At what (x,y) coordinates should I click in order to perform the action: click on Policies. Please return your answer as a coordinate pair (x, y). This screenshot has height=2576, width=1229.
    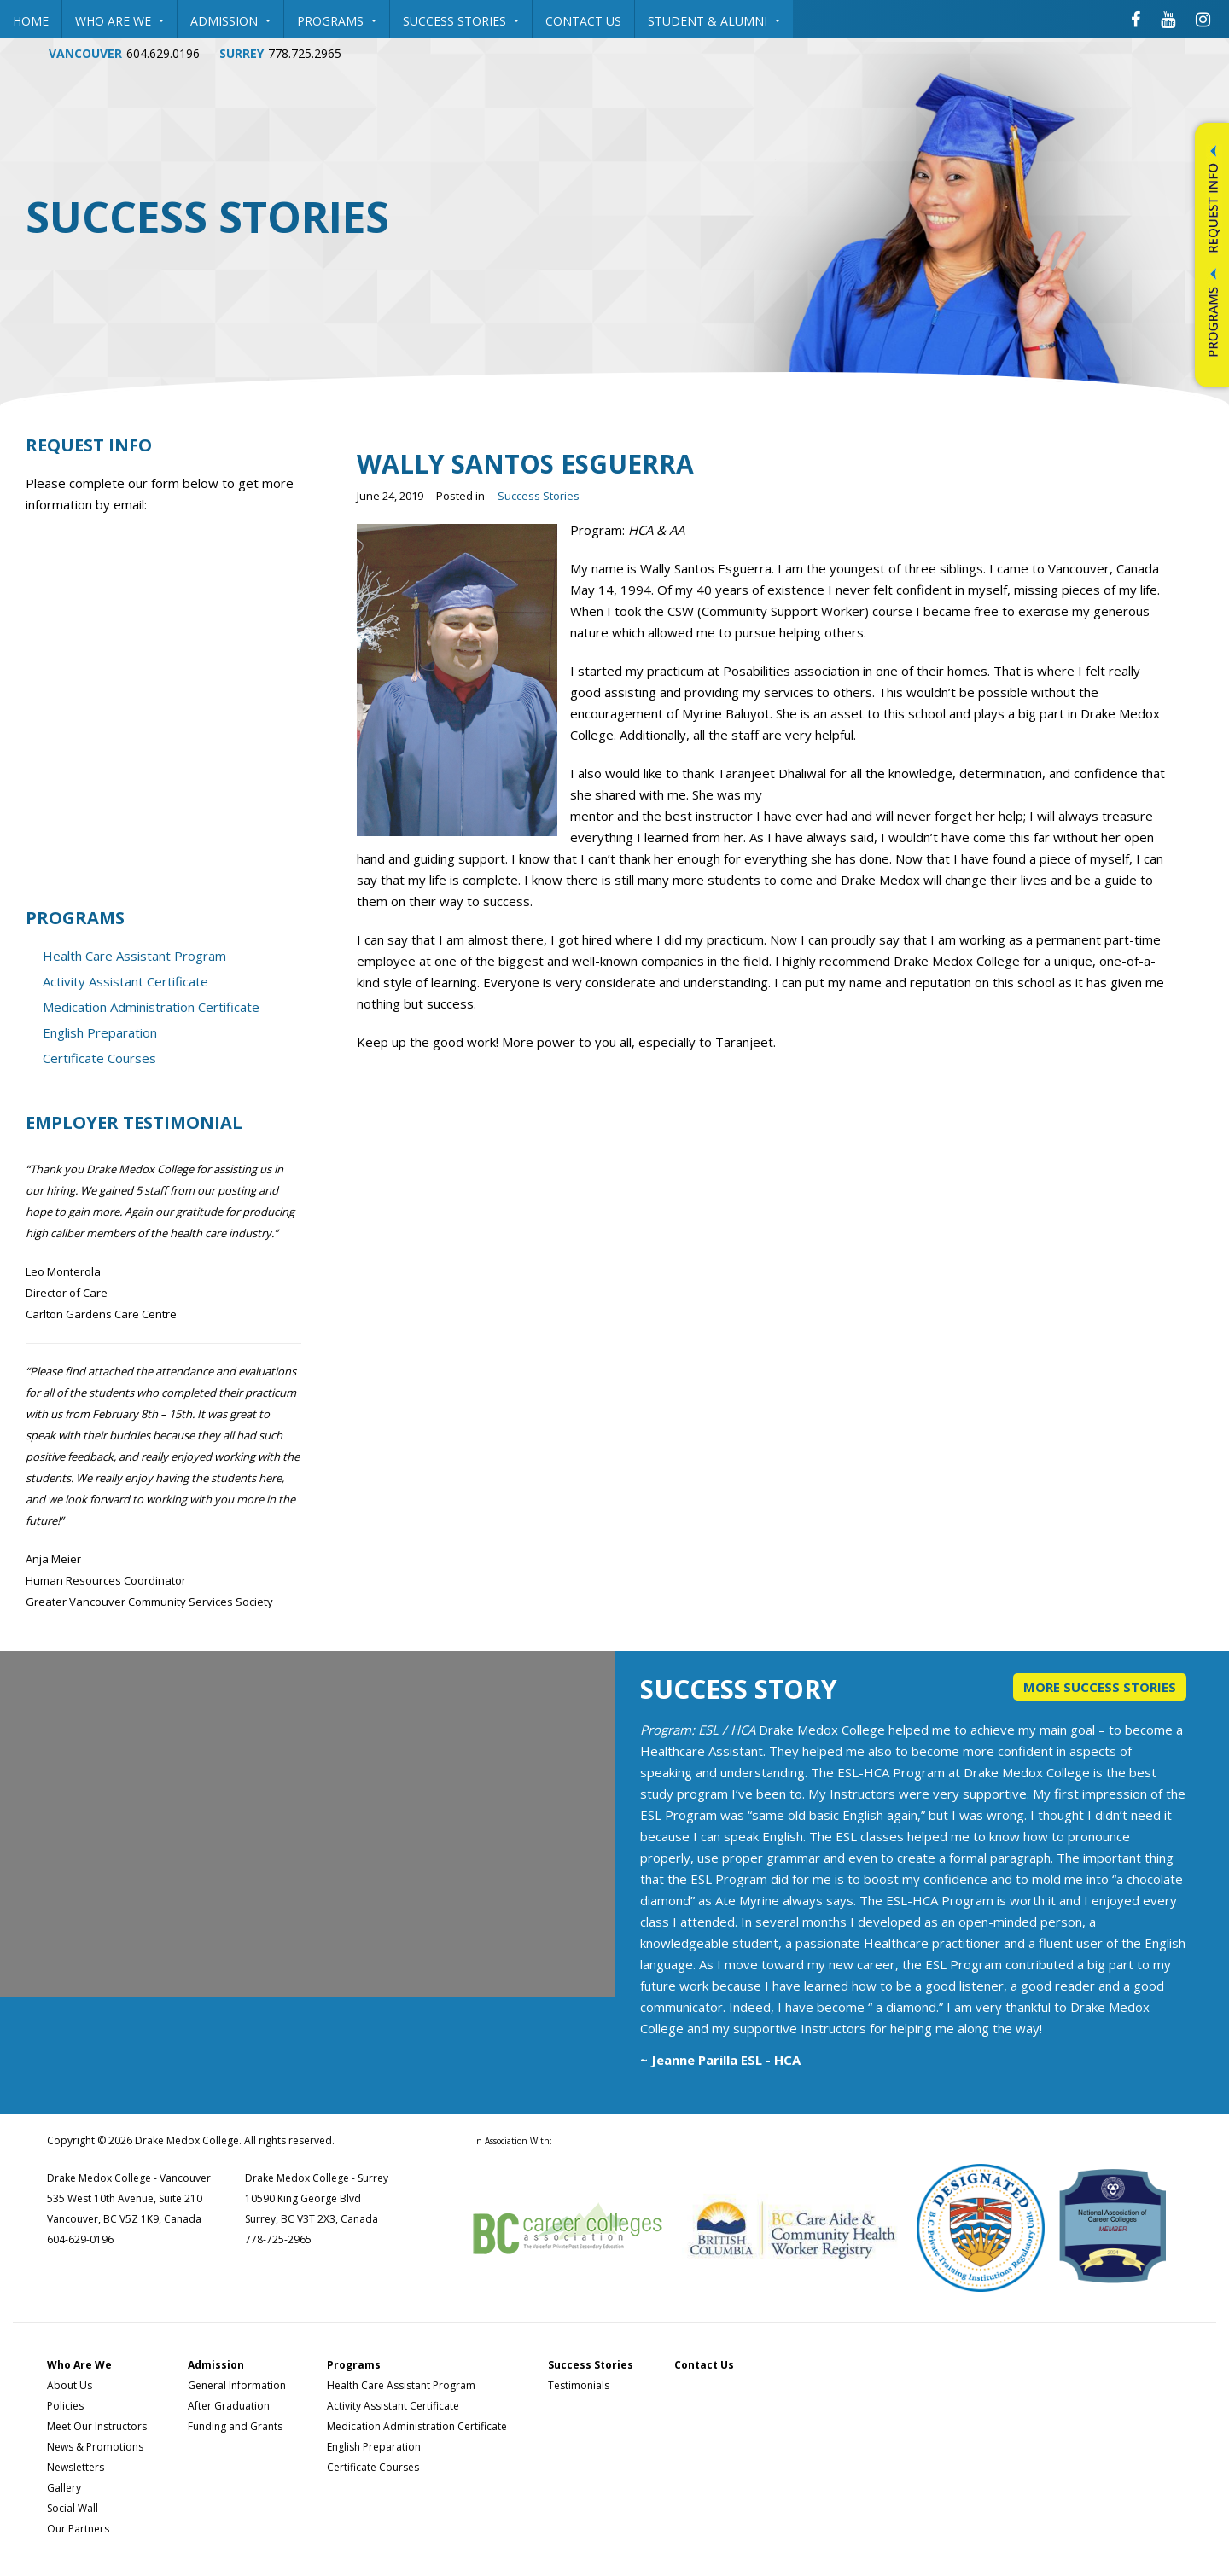
    Looking at the image, I should click on (65, 2406).